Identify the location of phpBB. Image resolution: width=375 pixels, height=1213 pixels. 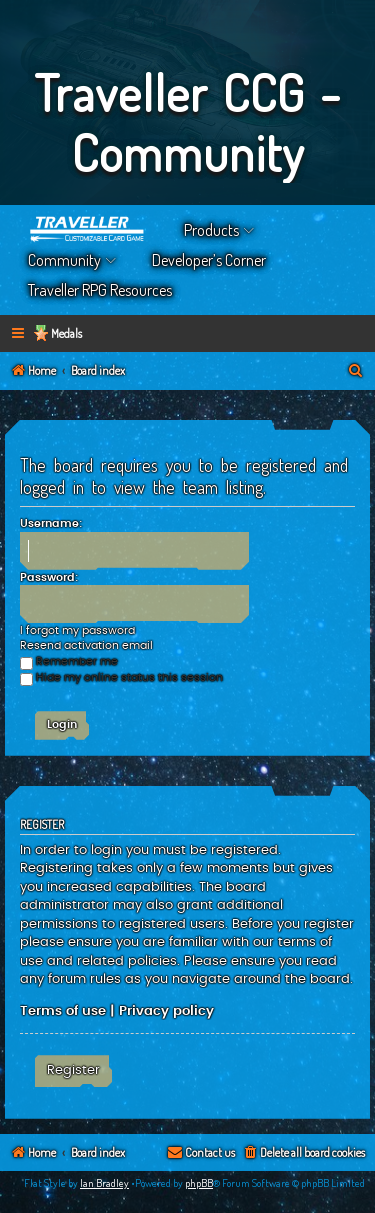
(199, 1183).